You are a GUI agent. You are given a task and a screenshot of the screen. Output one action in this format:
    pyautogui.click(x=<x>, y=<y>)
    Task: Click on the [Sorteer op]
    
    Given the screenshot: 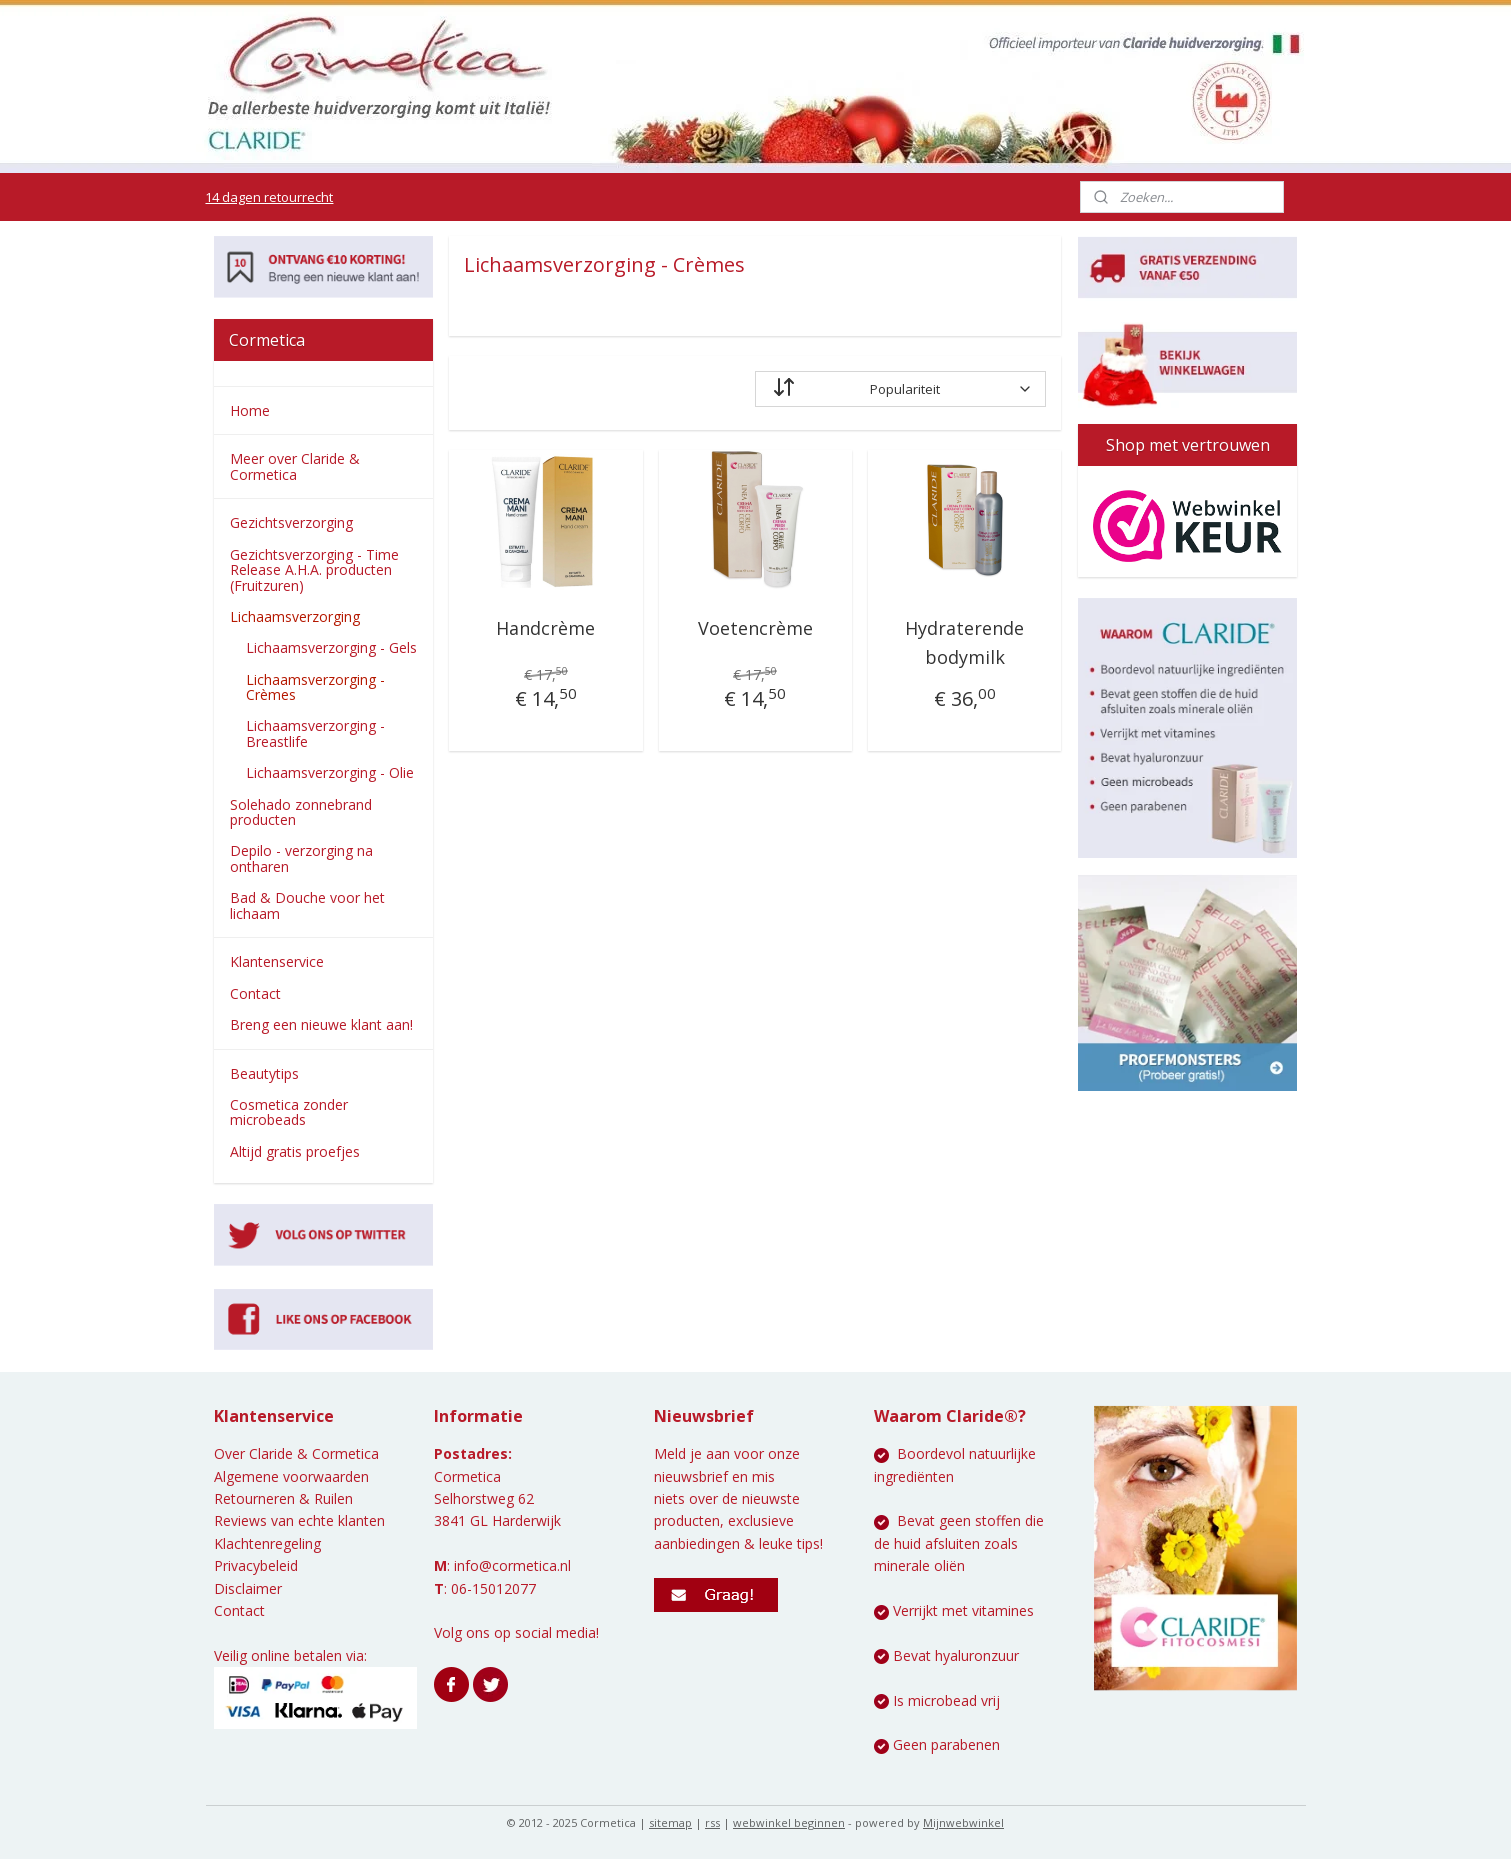 What is the action you would take?
    pyautogui.click(x=900, y=389)
    